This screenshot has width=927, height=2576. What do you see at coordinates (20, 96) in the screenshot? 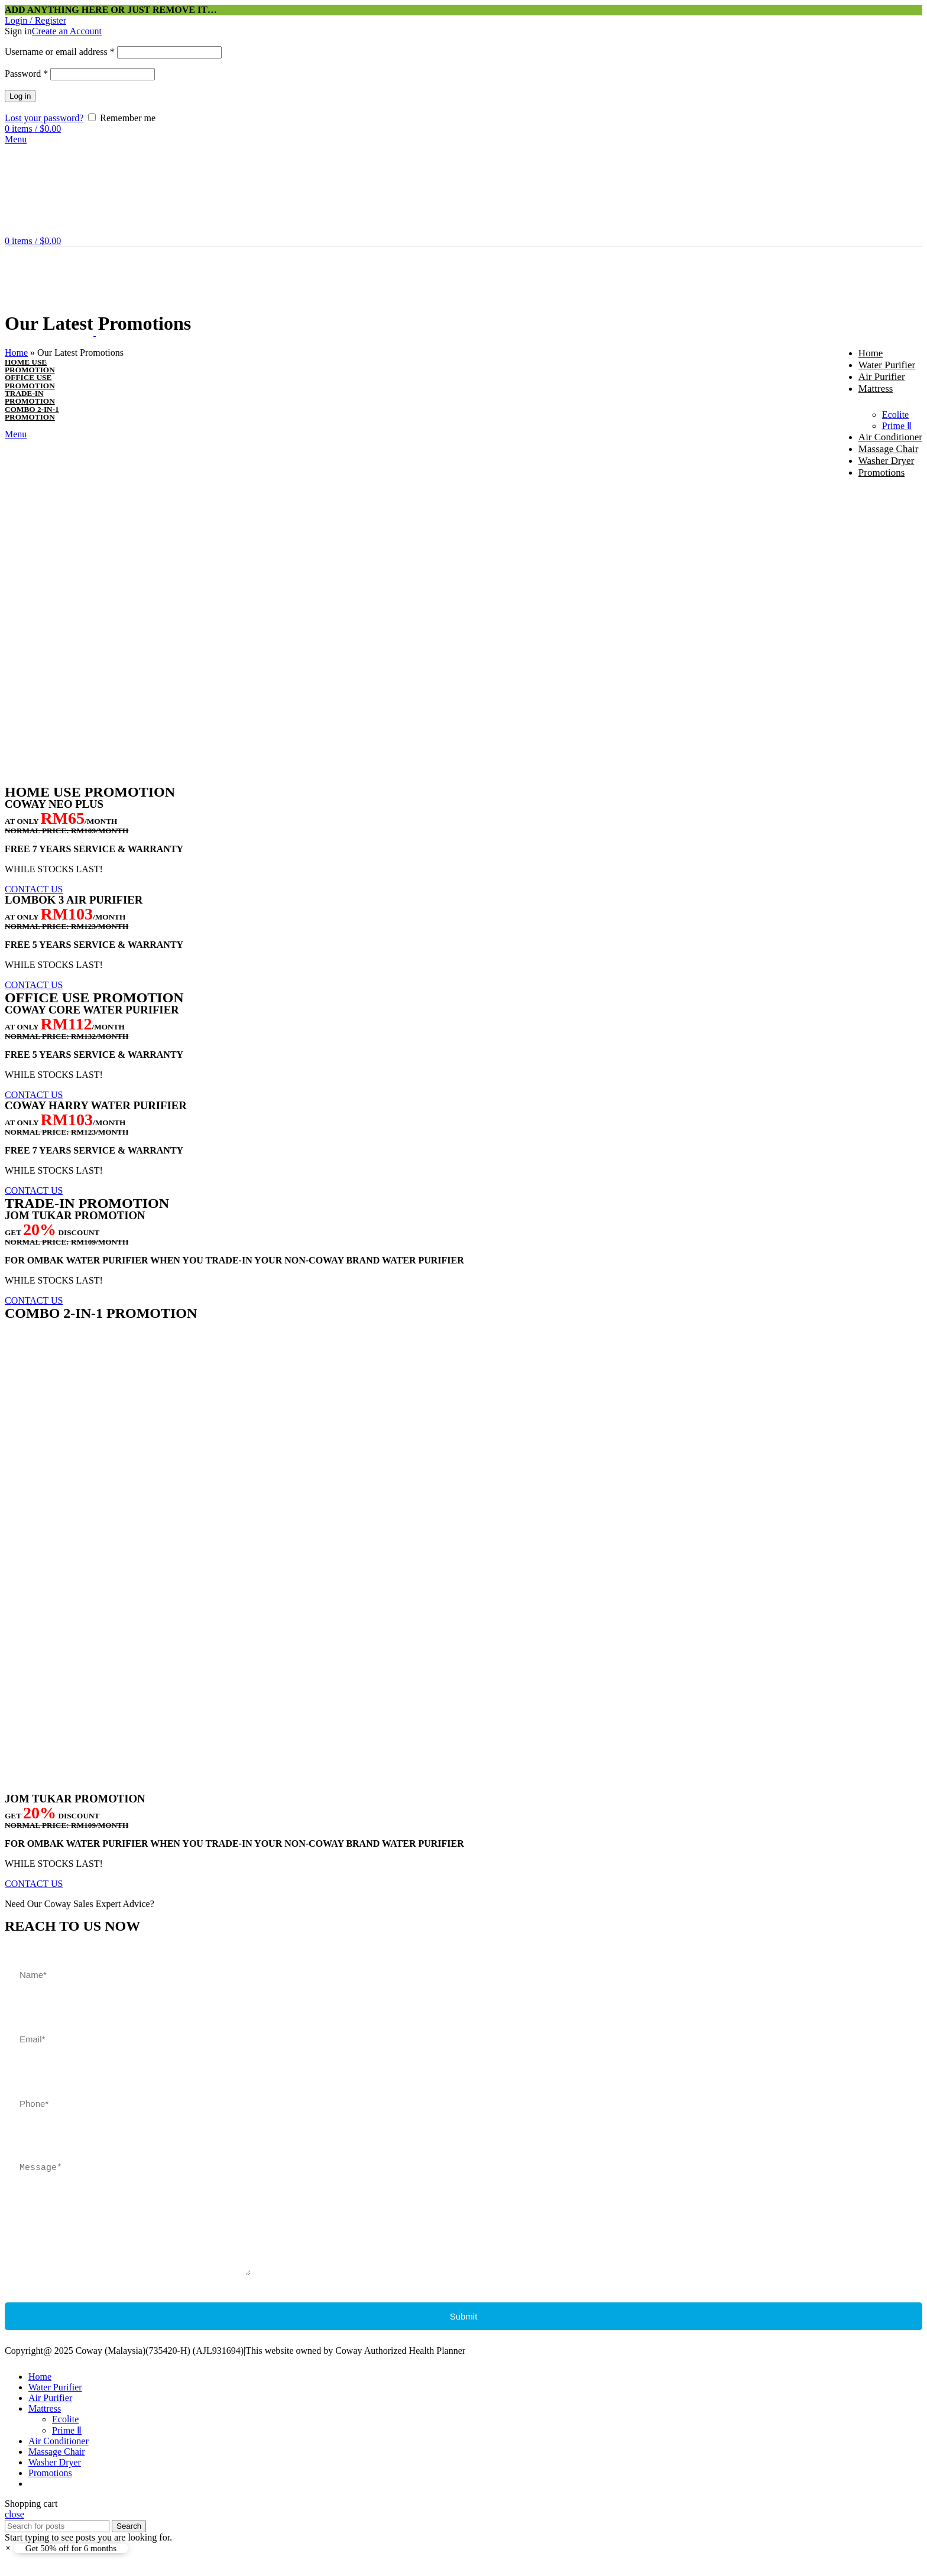
I see `Log in` at bounding box center [20, 96].